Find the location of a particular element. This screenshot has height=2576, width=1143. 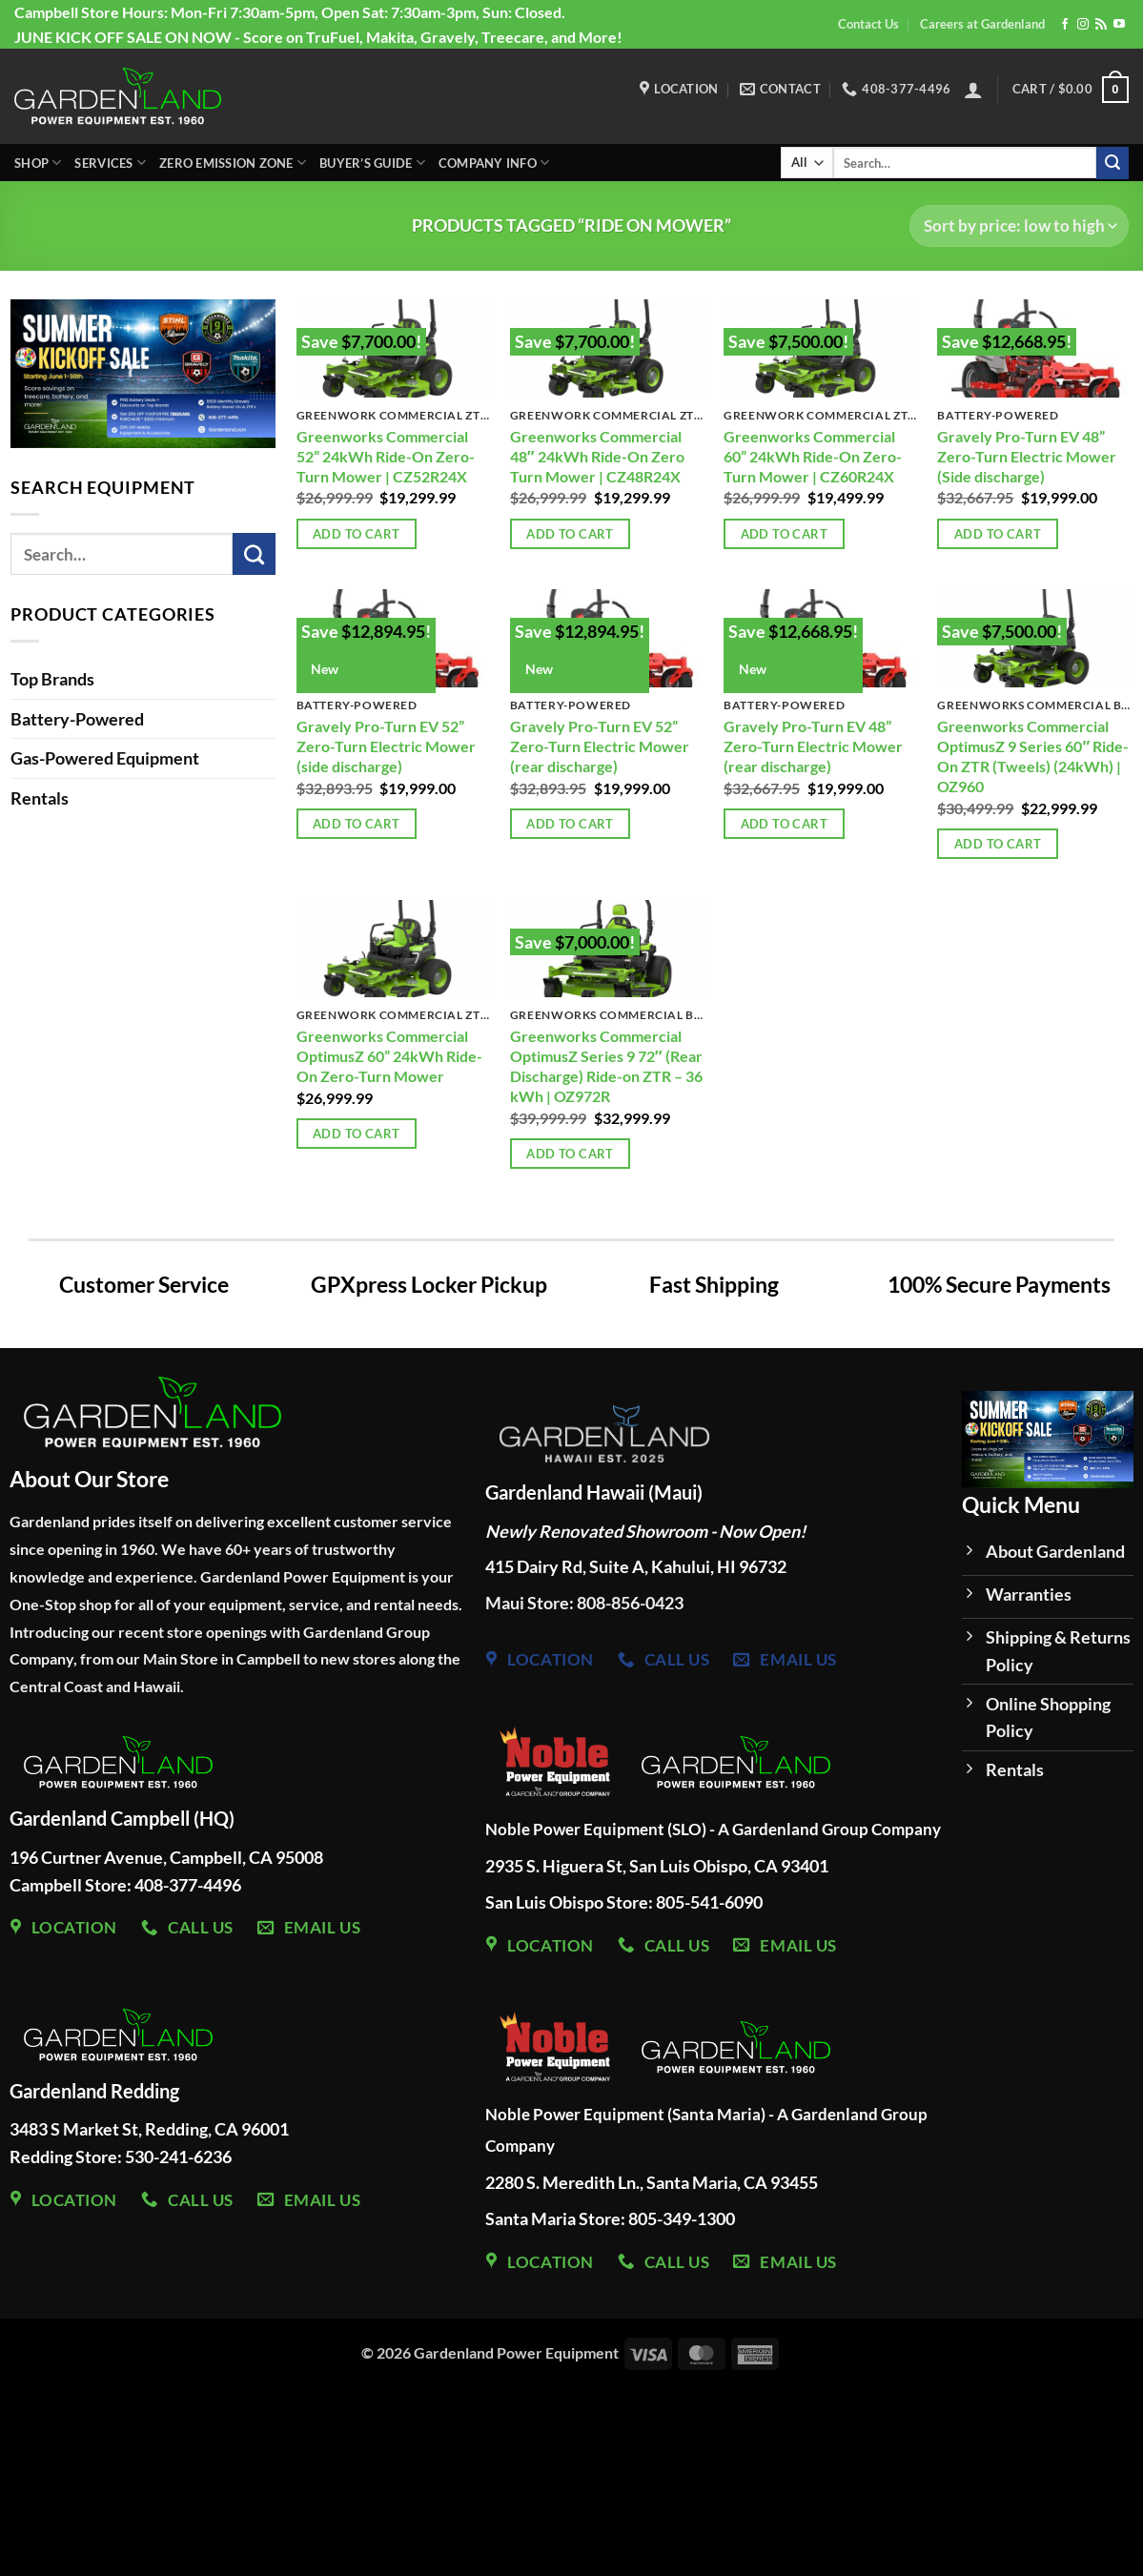

Rentals is located at coordinates (39, 797).